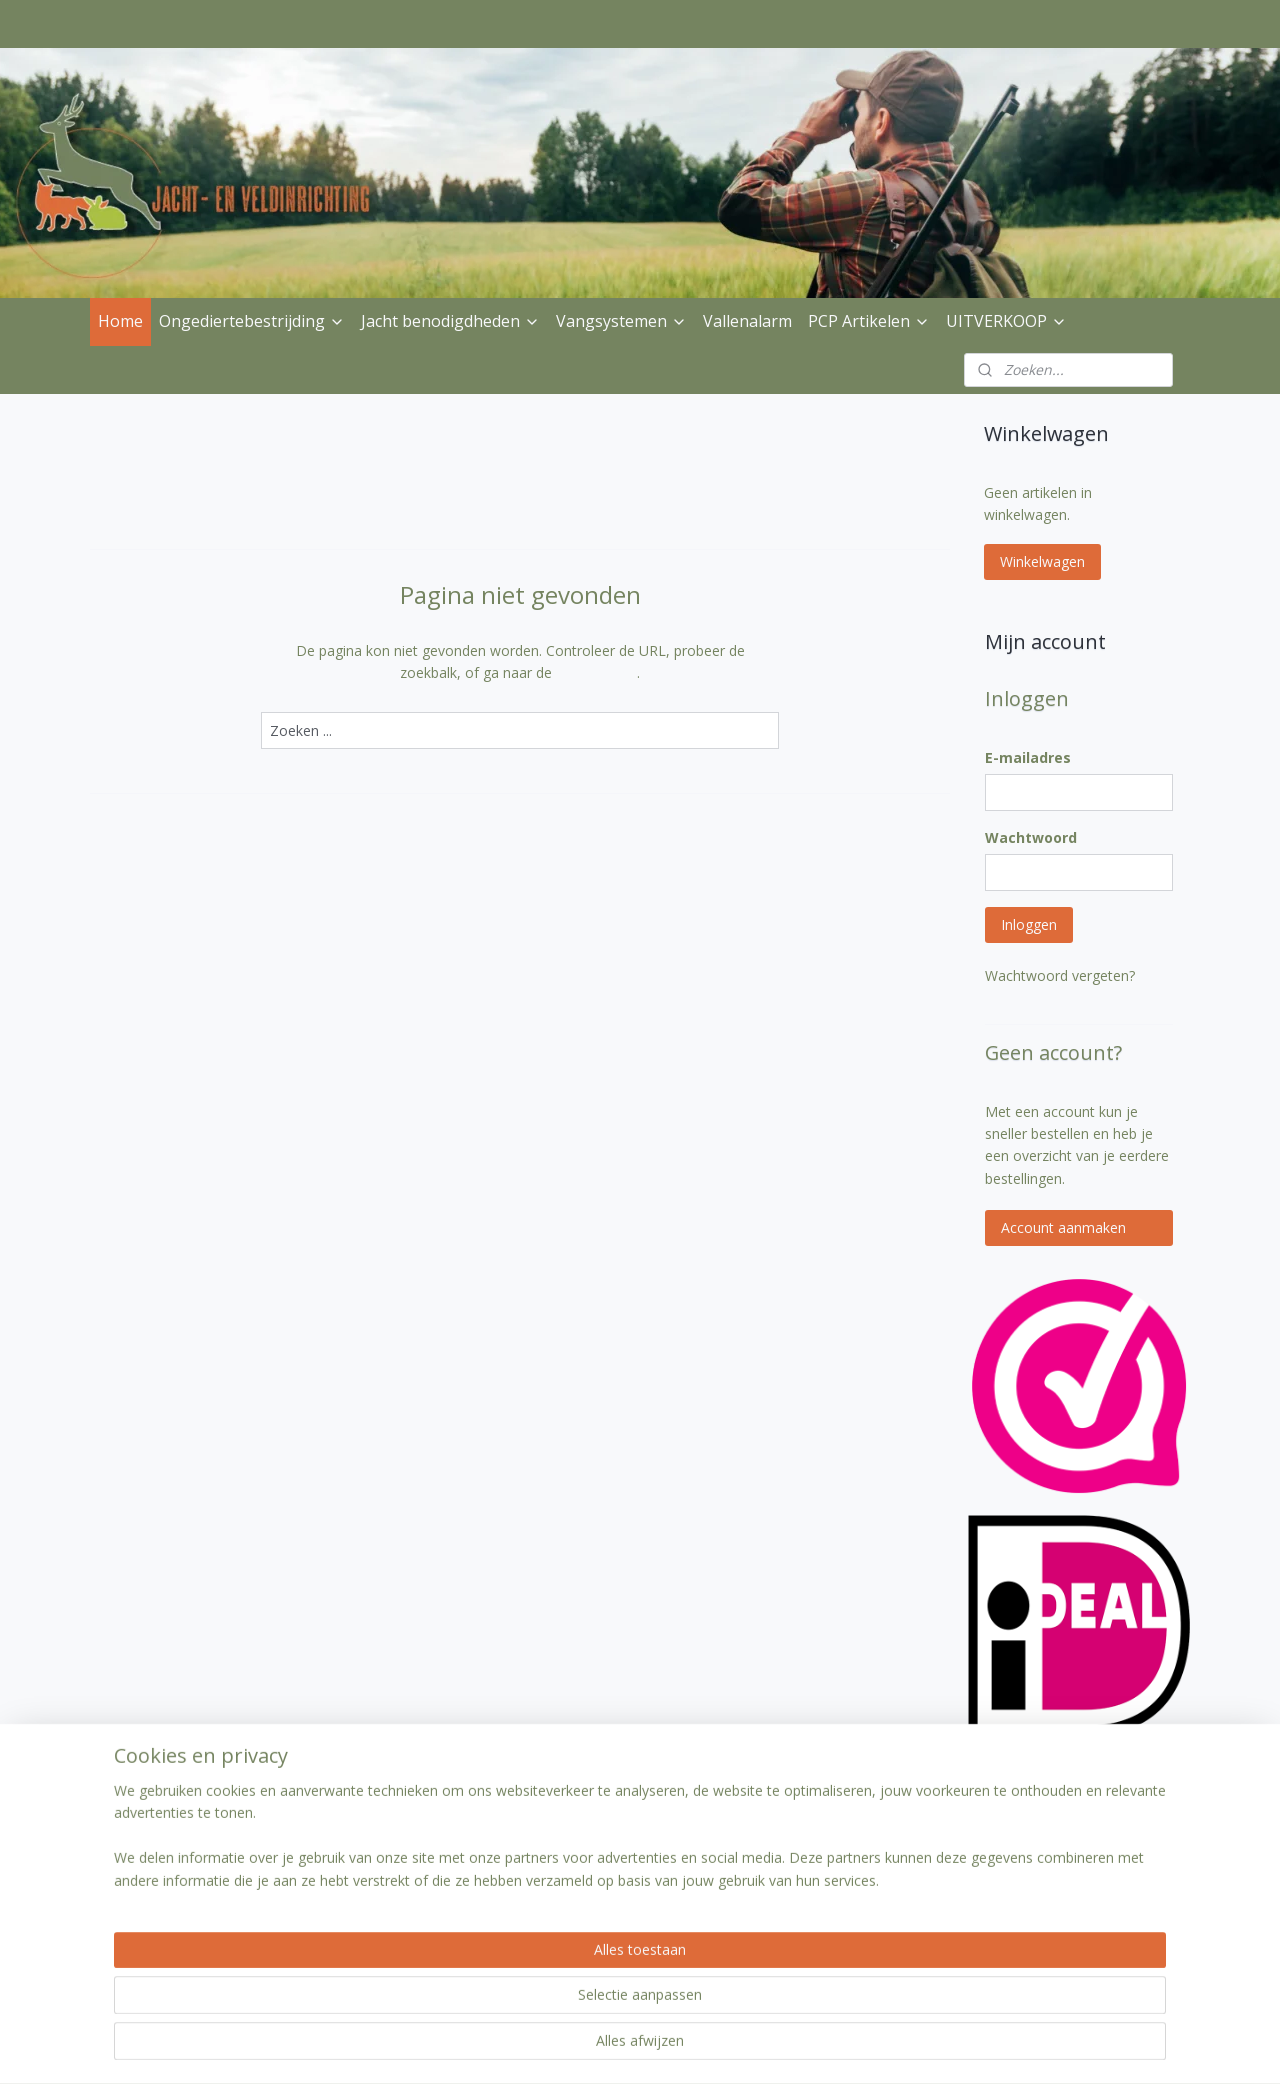 The width and height of the screenshot is (1280, 2084). What do you see at coordinates (877, 2047) in the screenshot?
I see `Mijnwebwinkel` at bounding box center [877, 2047].